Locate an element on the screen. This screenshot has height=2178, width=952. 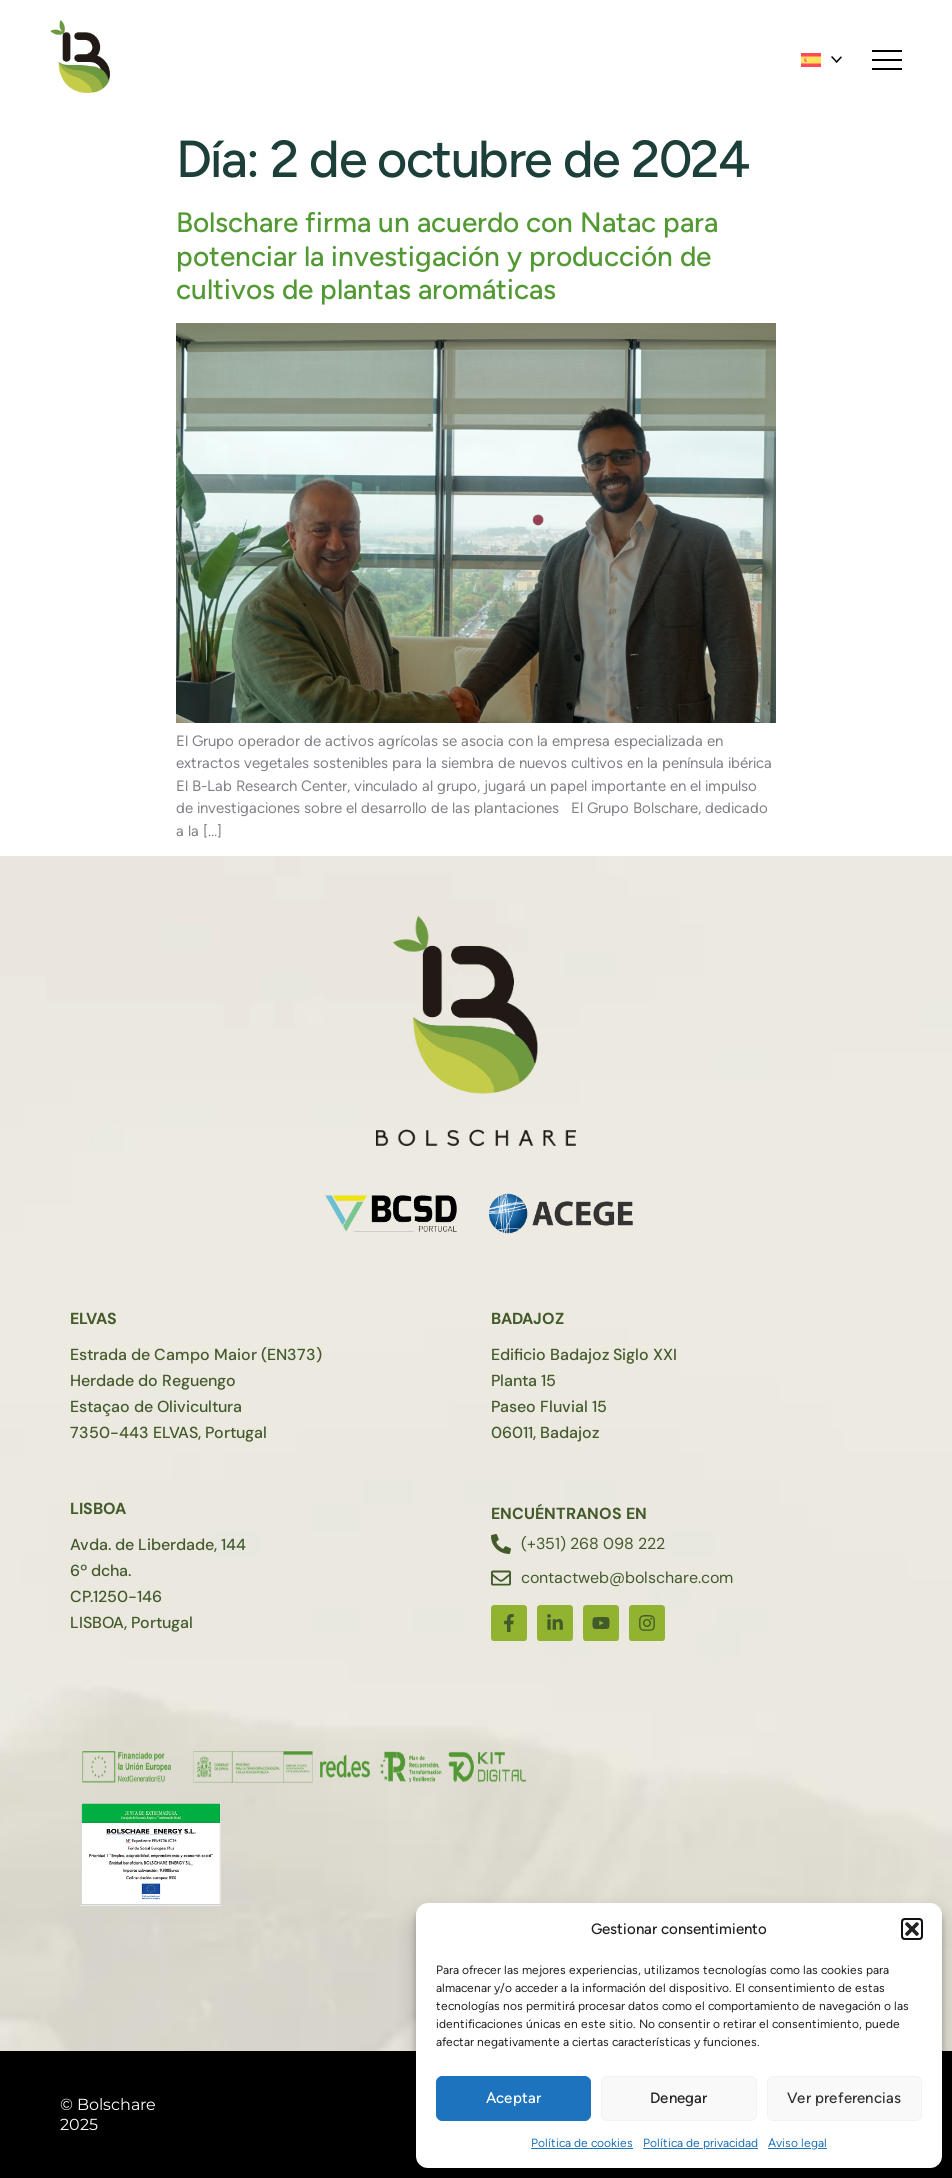
Aceptar is located at coordinates (513, 2098).